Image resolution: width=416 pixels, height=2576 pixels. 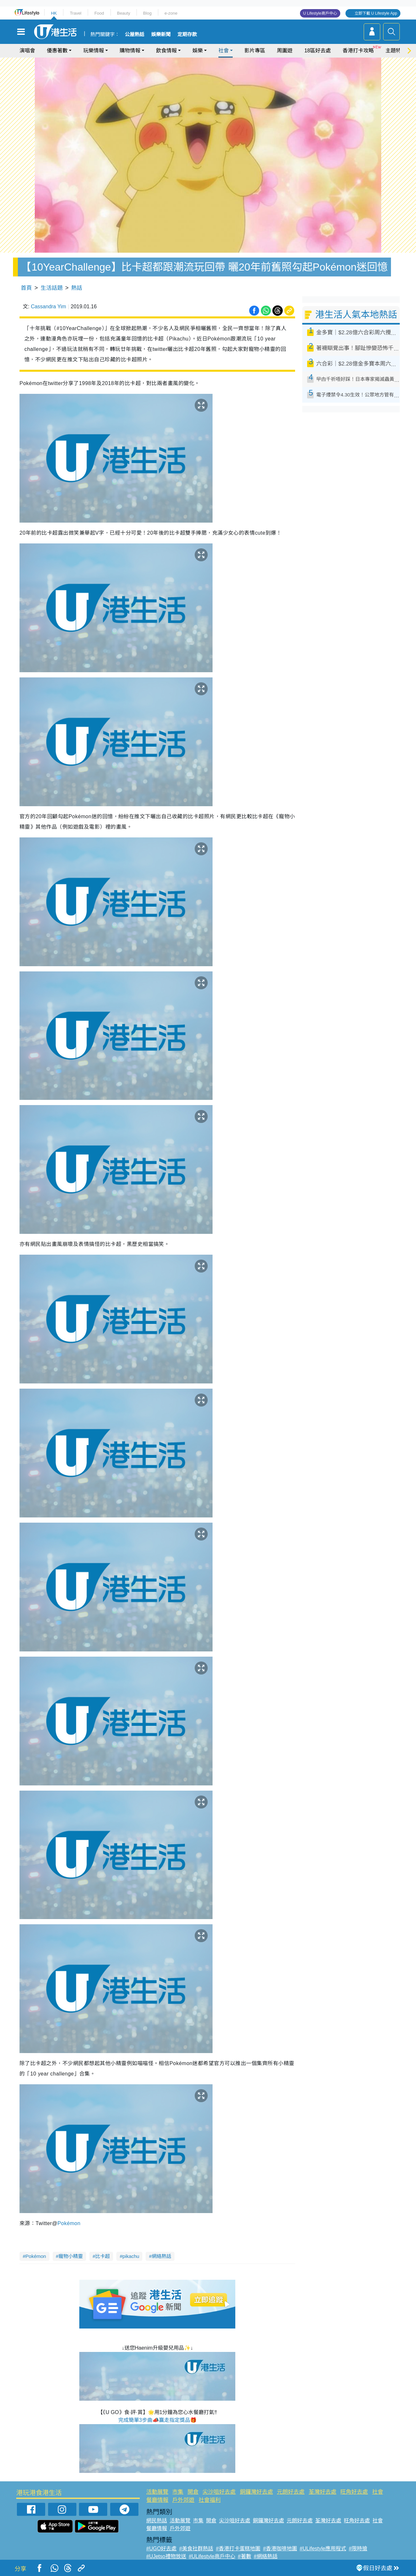 I want to click on 荃灣好去處, so click(x=322, y=2492).